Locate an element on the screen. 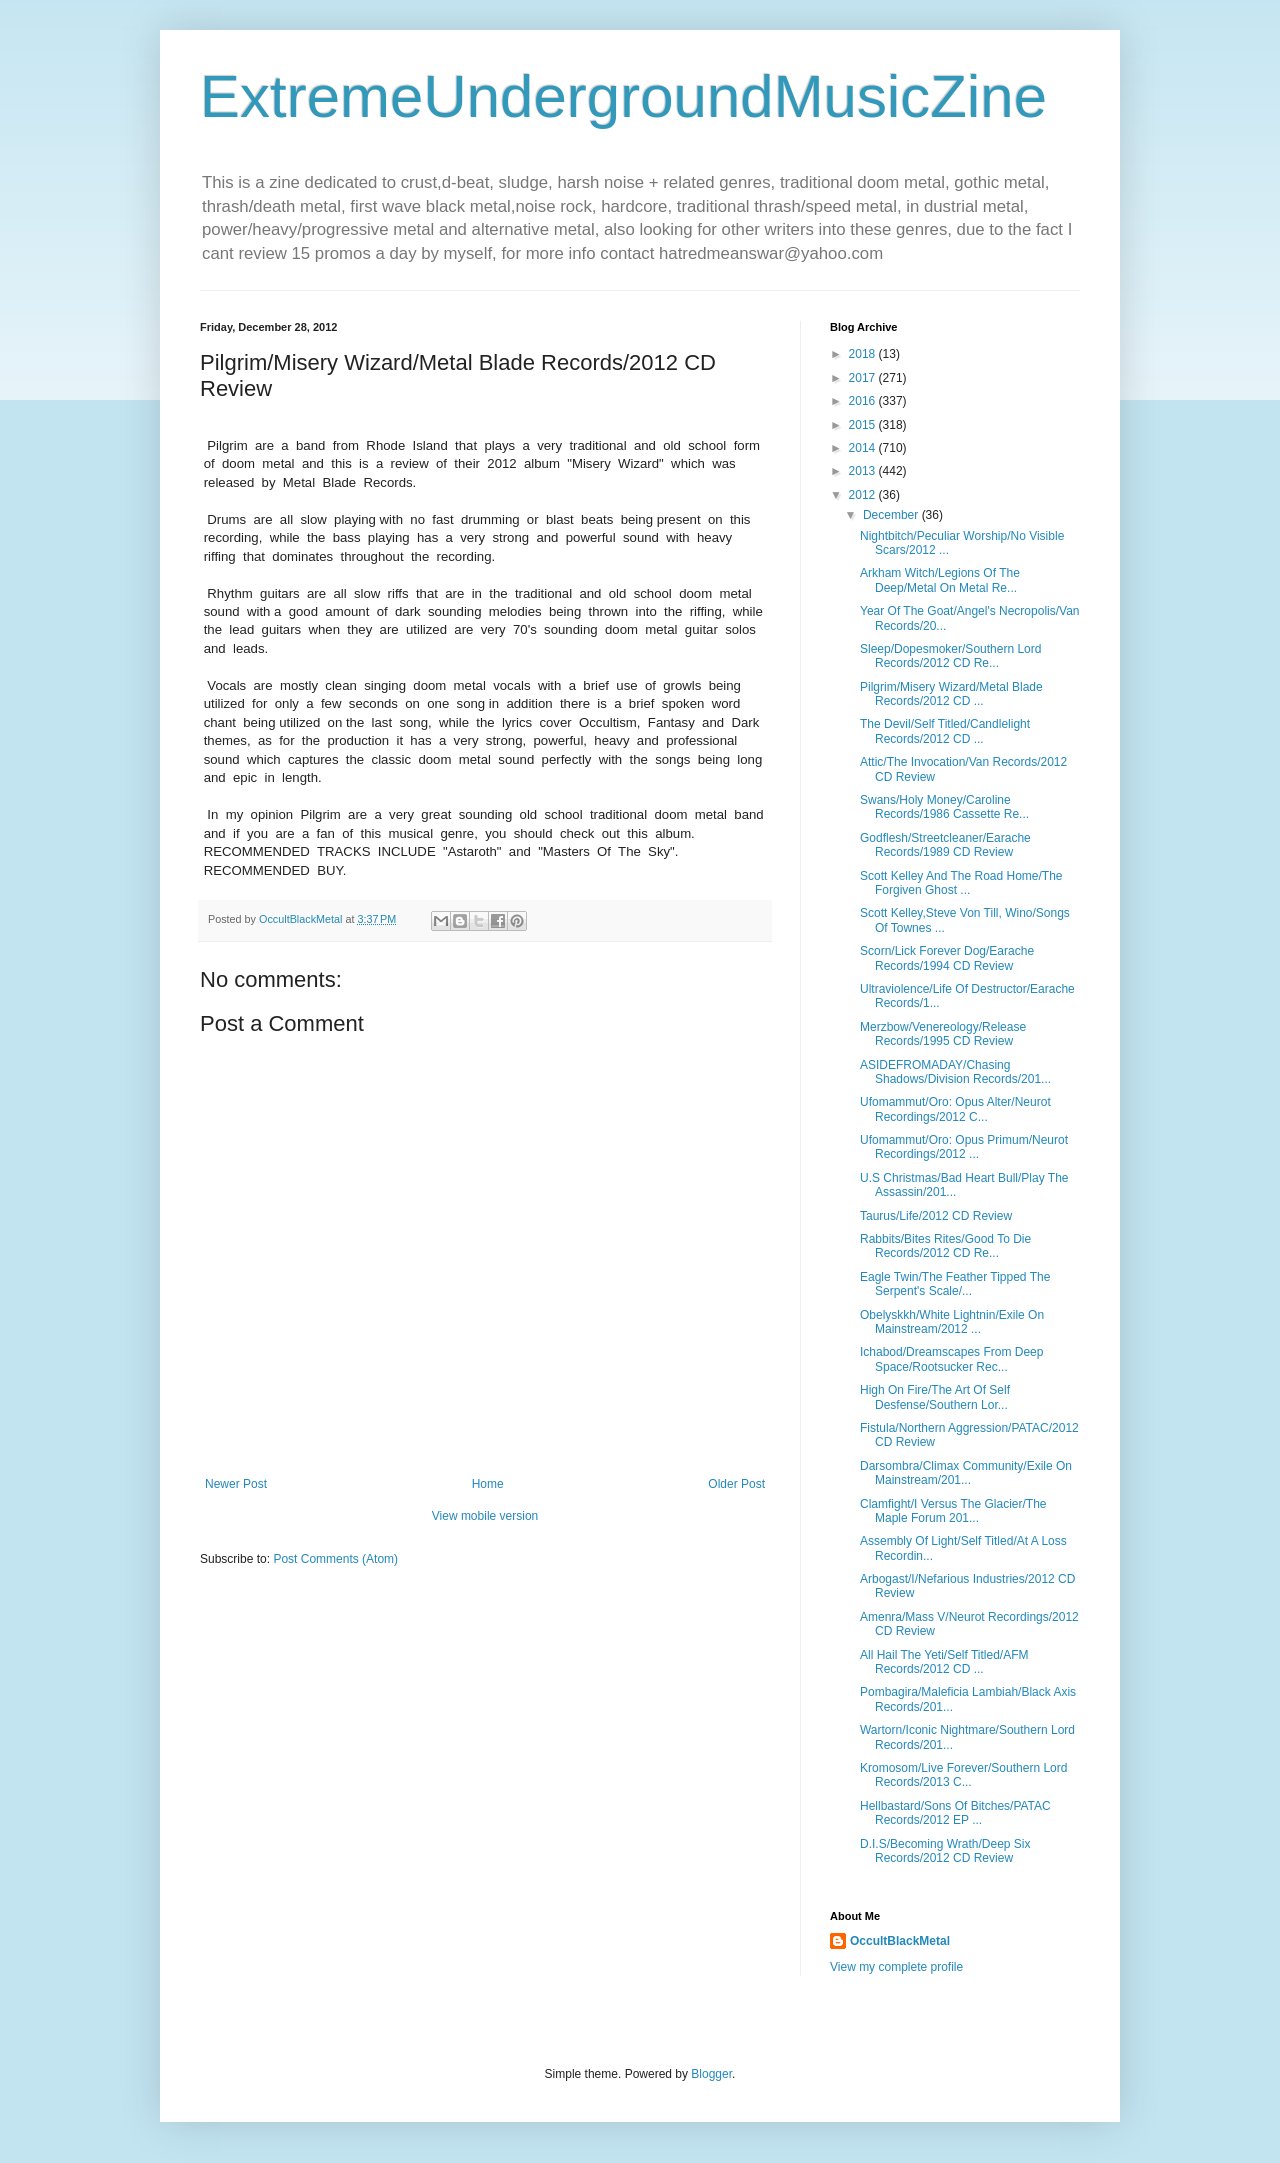  2015 is located at coordinates (864, 425).